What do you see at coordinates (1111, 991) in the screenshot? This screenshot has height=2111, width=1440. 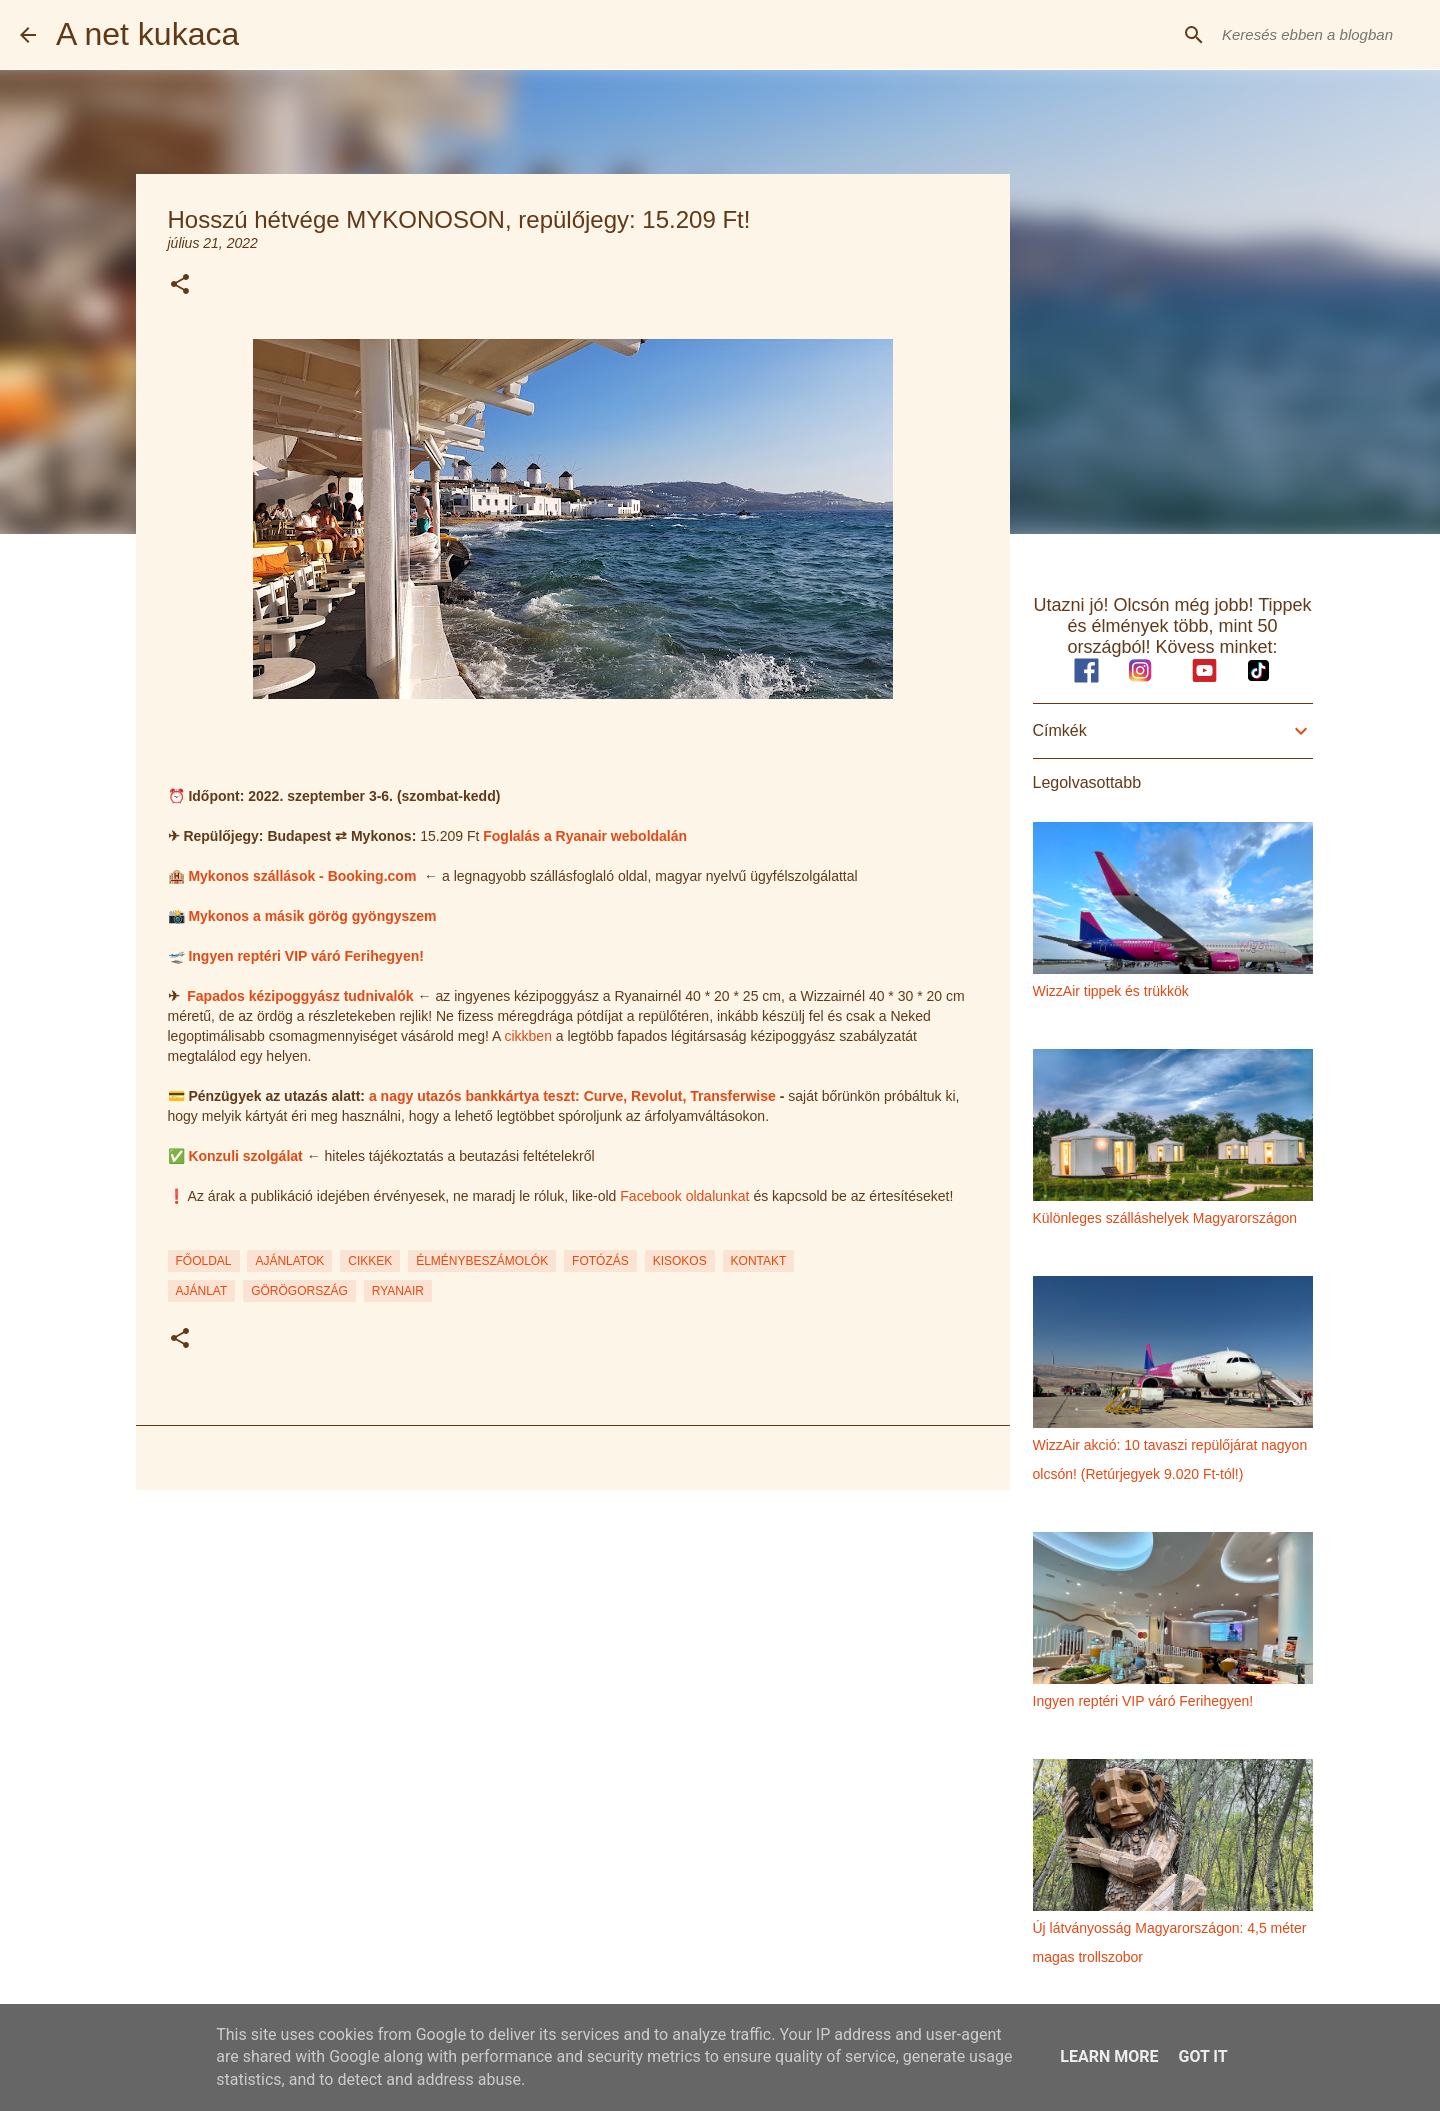 I see `WizzAir tippek és trükkök` at bounding box center [1111, 991].